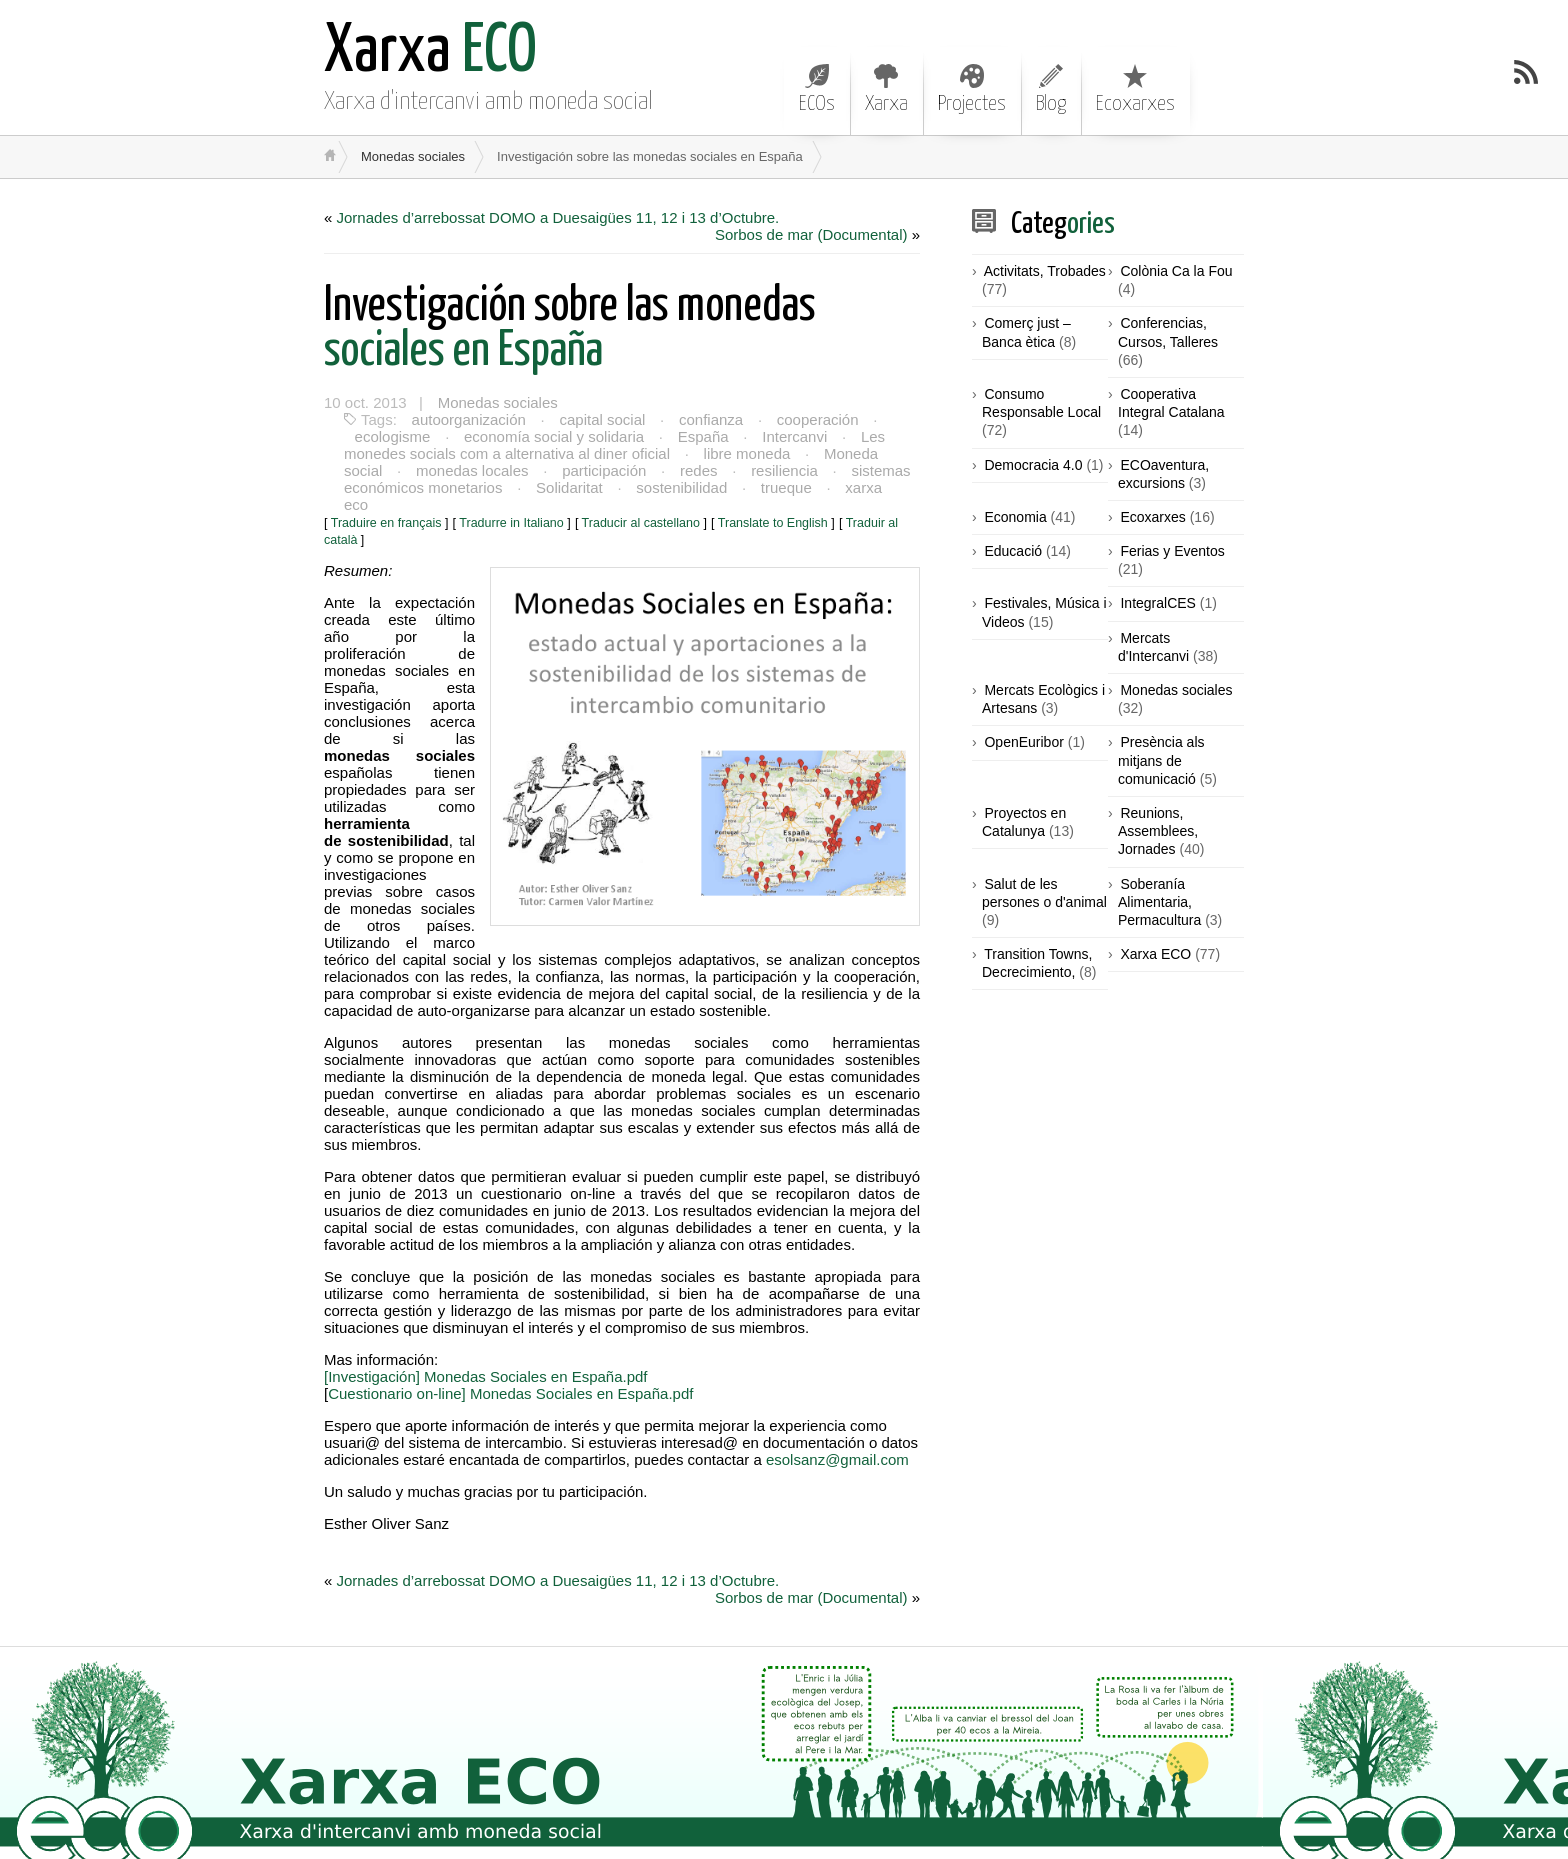  Describe the element at coordinates (552, 436) in the screenshot. I see `economía social y solidaria` at that location.